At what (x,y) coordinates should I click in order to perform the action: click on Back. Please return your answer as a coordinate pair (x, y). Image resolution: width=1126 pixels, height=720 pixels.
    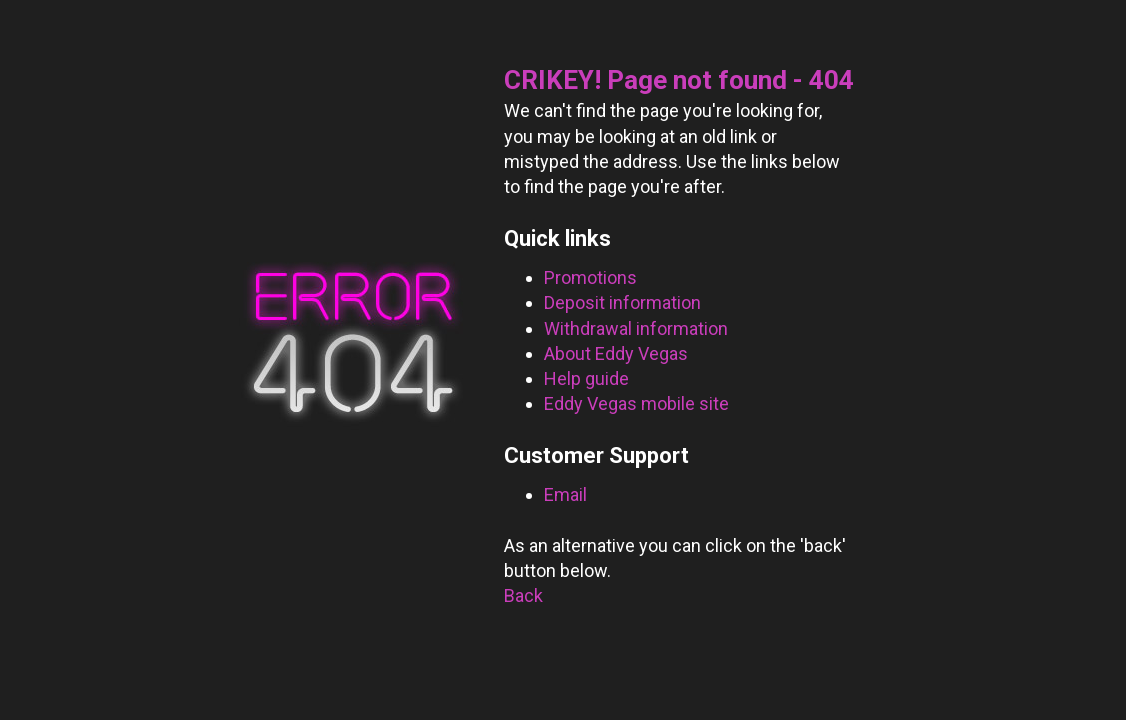
    Looking at the image, I should click on (523, 595).